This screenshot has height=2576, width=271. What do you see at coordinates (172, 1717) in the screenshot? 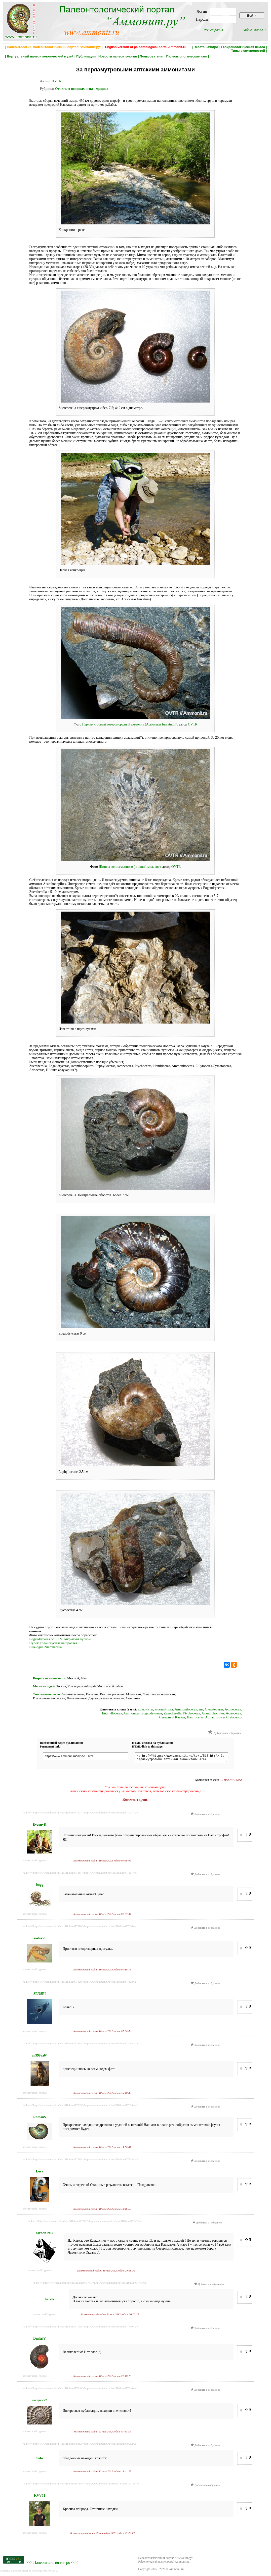
I see `Северный Кавказ` at bounding box center [172, 1717].